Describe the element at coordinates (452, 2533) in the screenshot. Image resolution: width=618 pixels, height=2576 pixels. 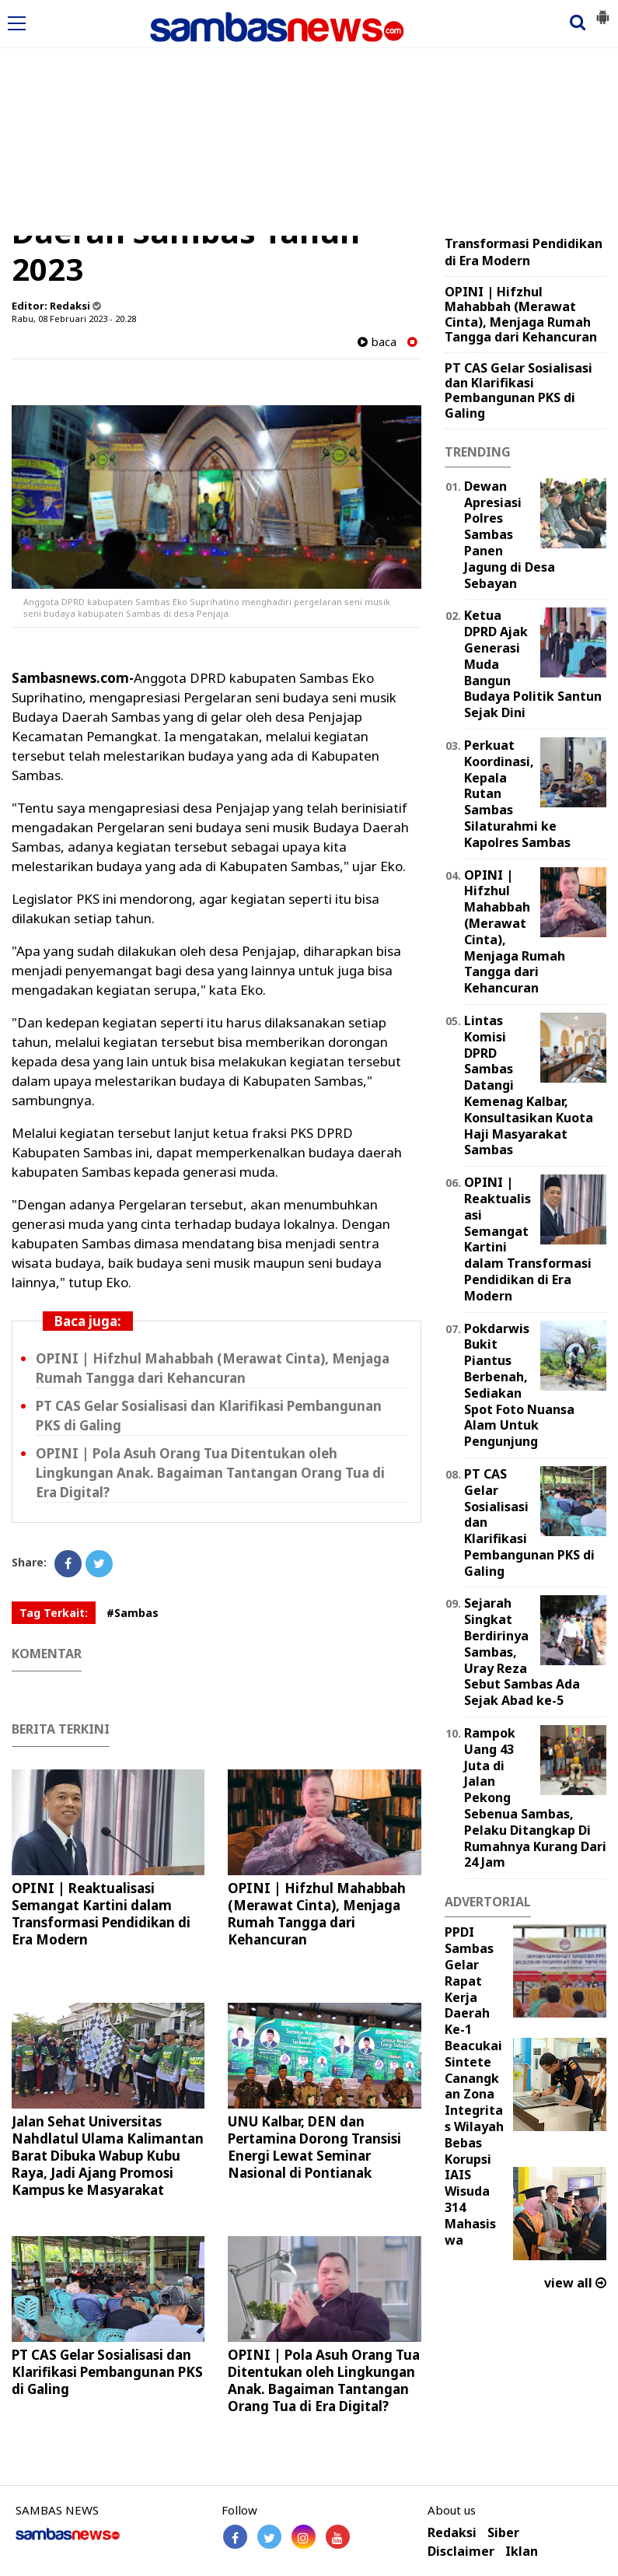
I see `Redaksi` at that location.